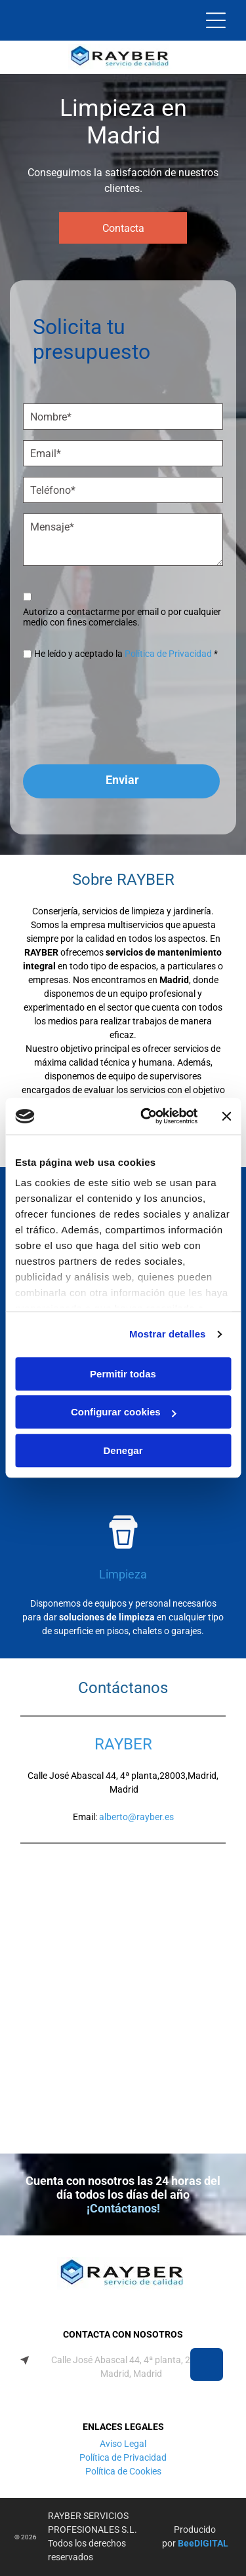  Describe the element at coordinates (168, 653) in the screenshot. I see `Política de Privacidad` at that location.